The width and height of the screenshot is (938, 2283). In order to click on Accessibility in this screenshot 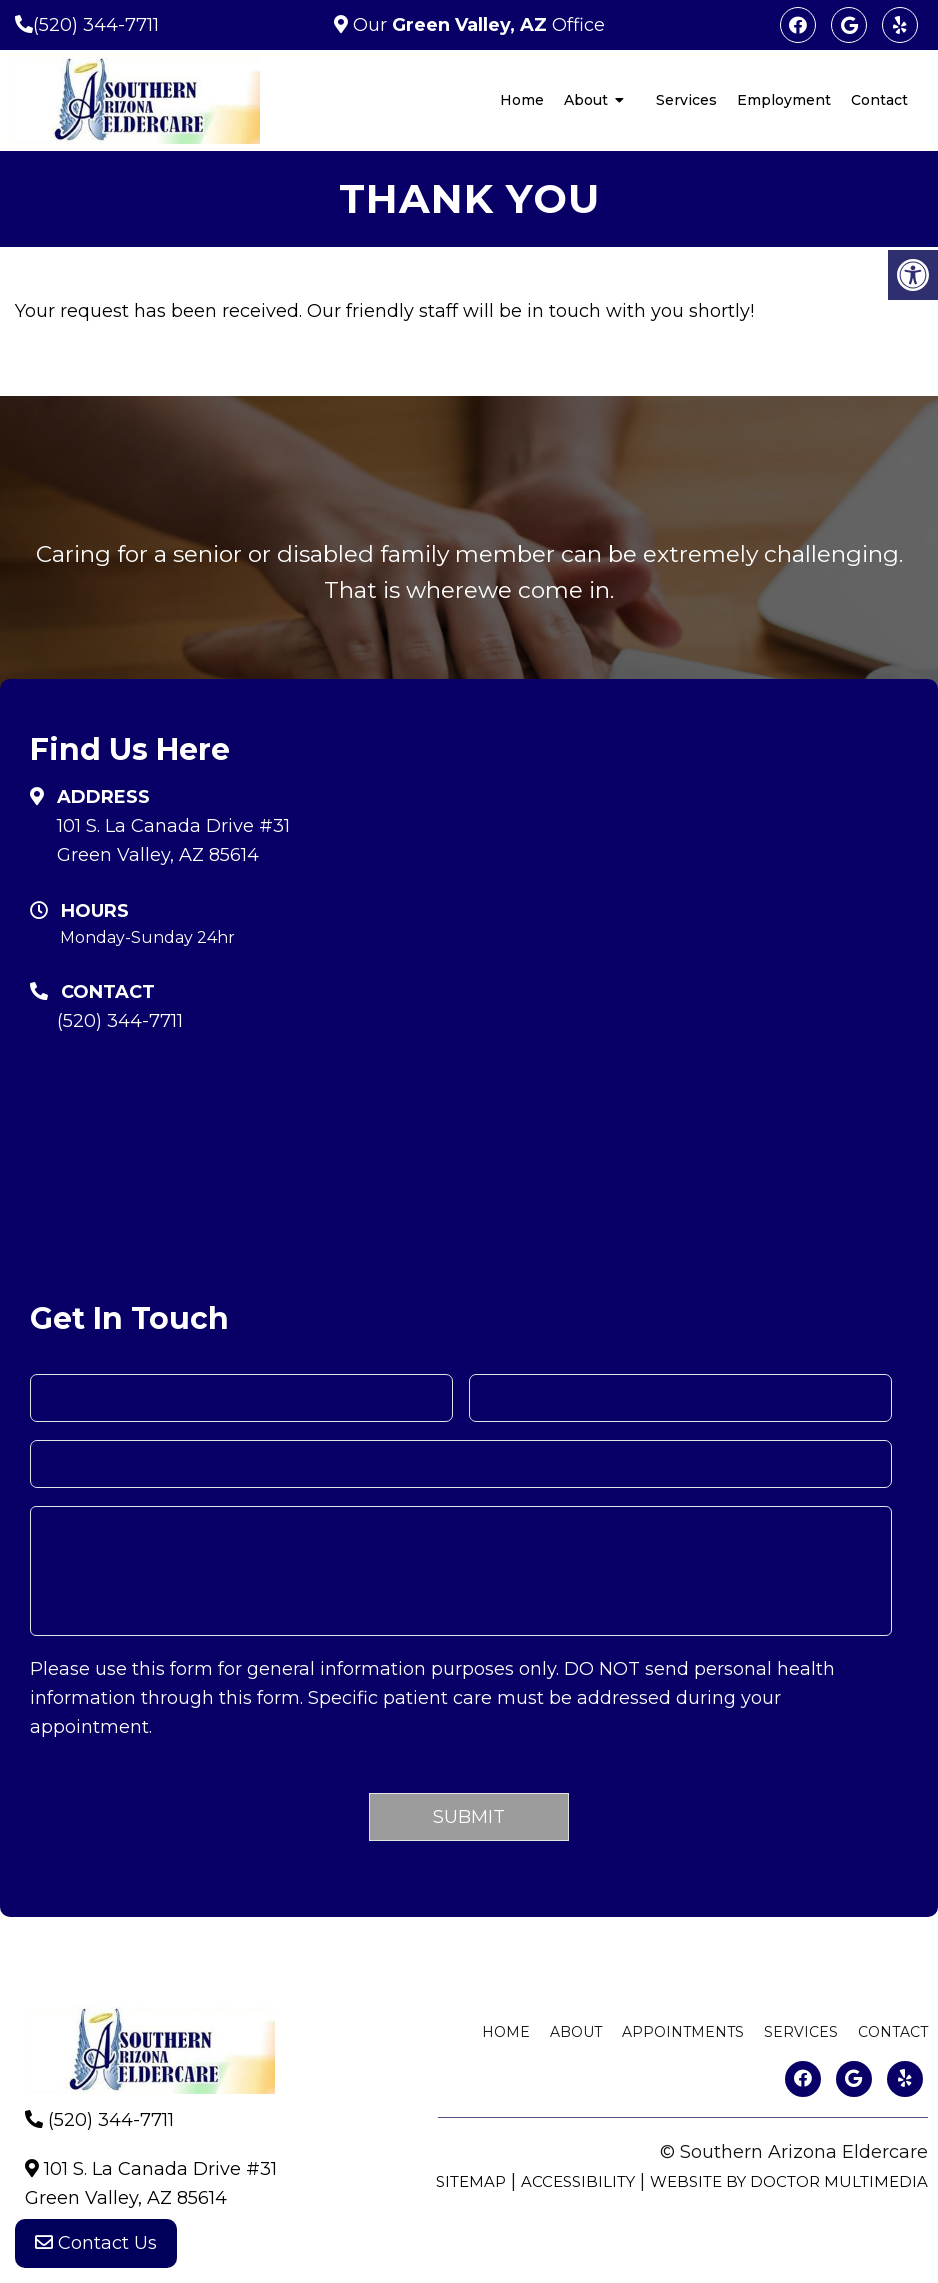, I will do `click(578, 2181)`.